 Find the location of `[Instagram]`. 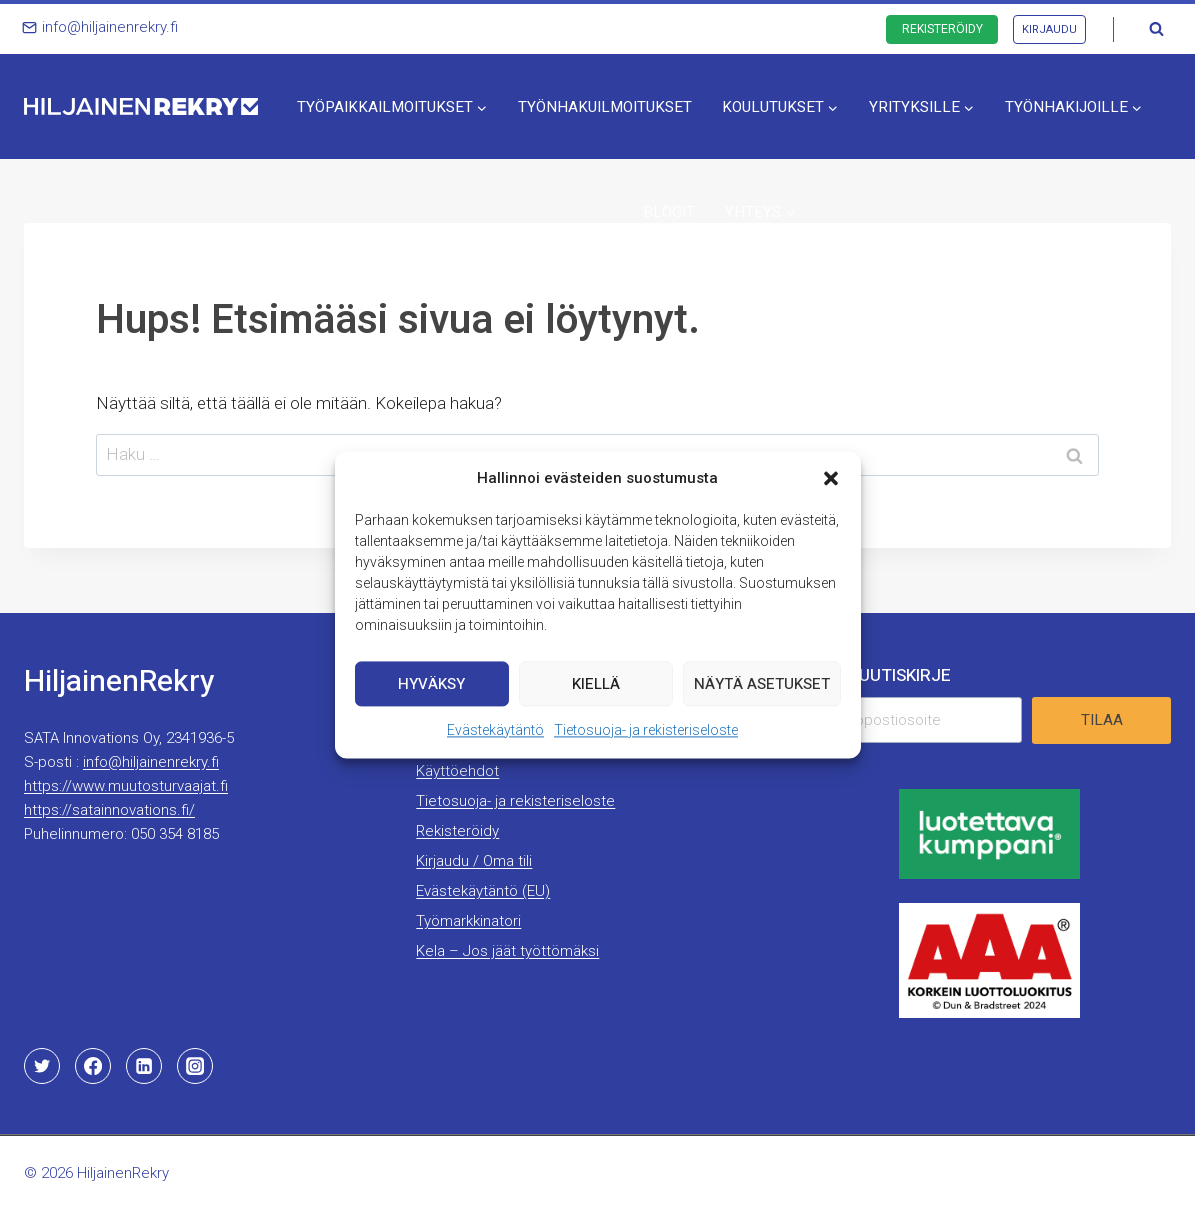

[Instagram] is located at coordinates (195, 1066).